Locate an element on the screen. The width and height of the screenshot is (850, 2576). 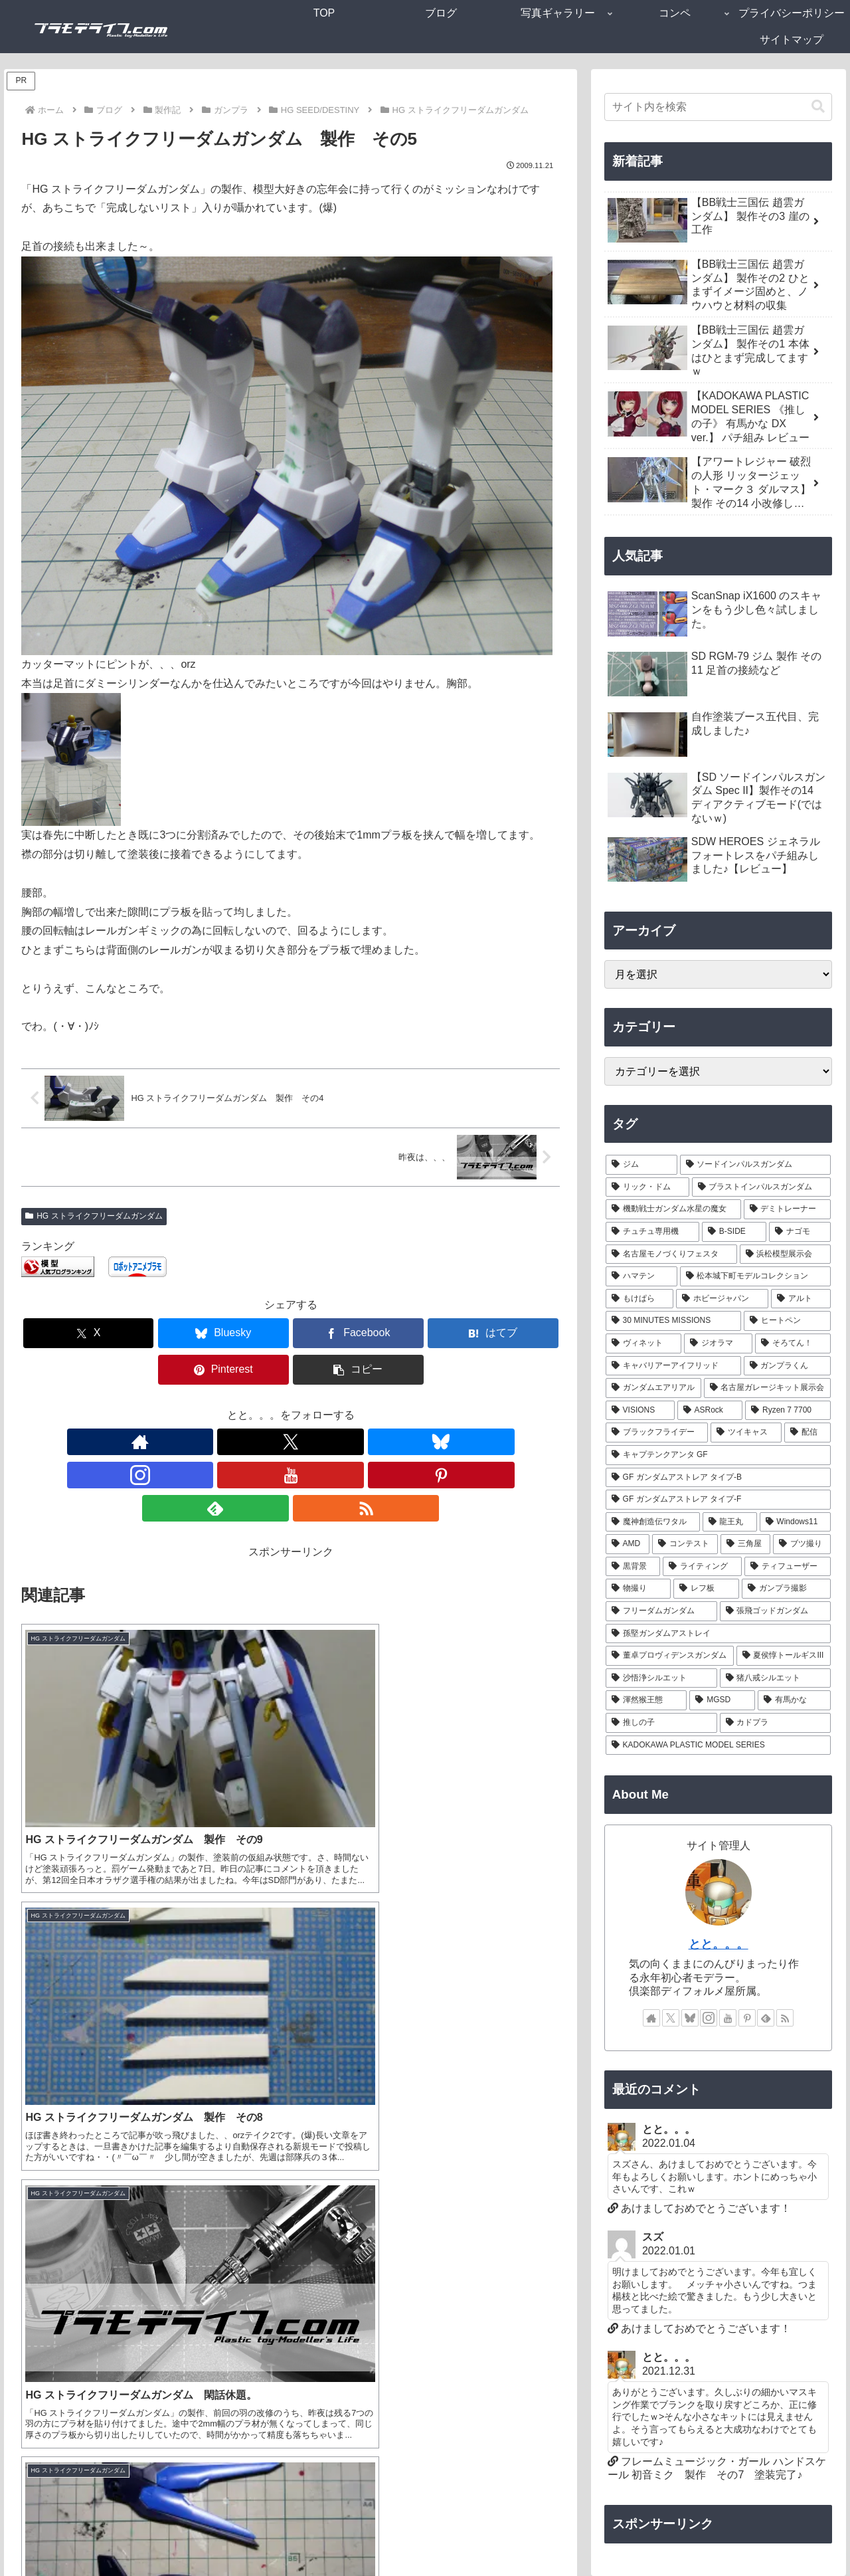
[ブツ撮り (1個の項目)] is located at coordinates (802, 1544).